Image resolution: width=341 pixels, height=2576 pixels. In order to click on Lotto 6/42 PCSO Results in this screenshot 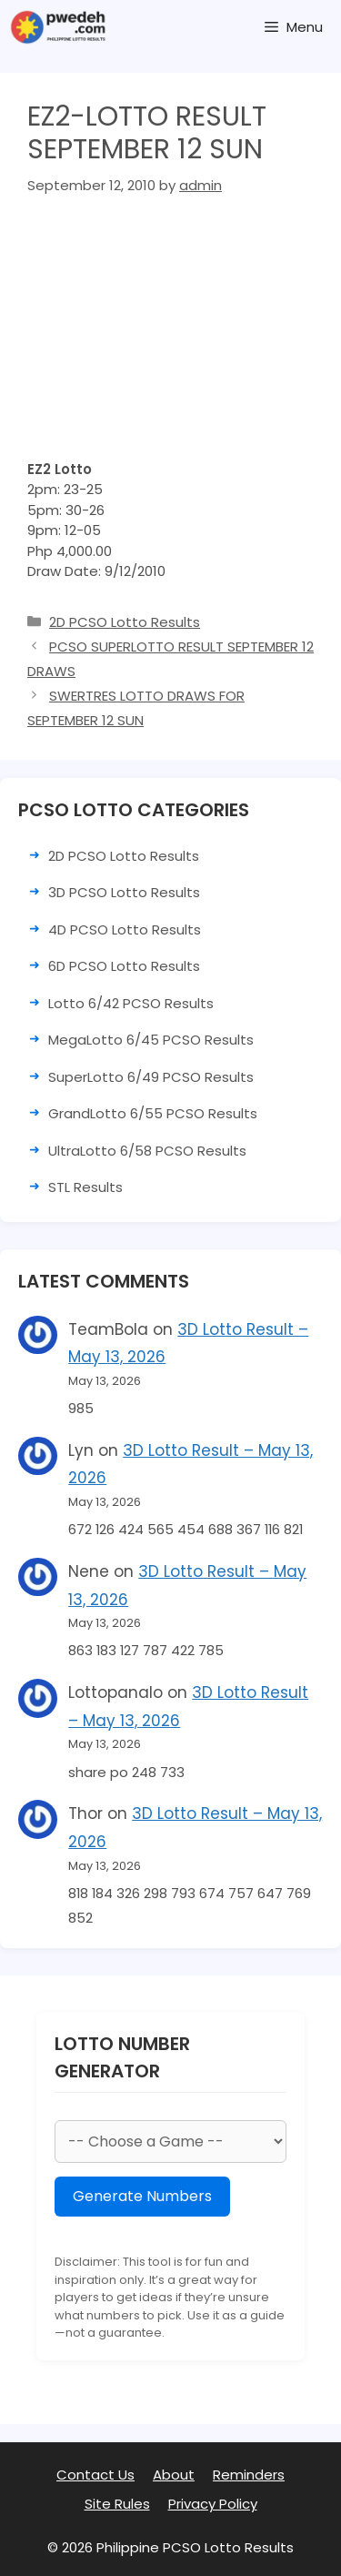, I will do `click(131, 1003)`.